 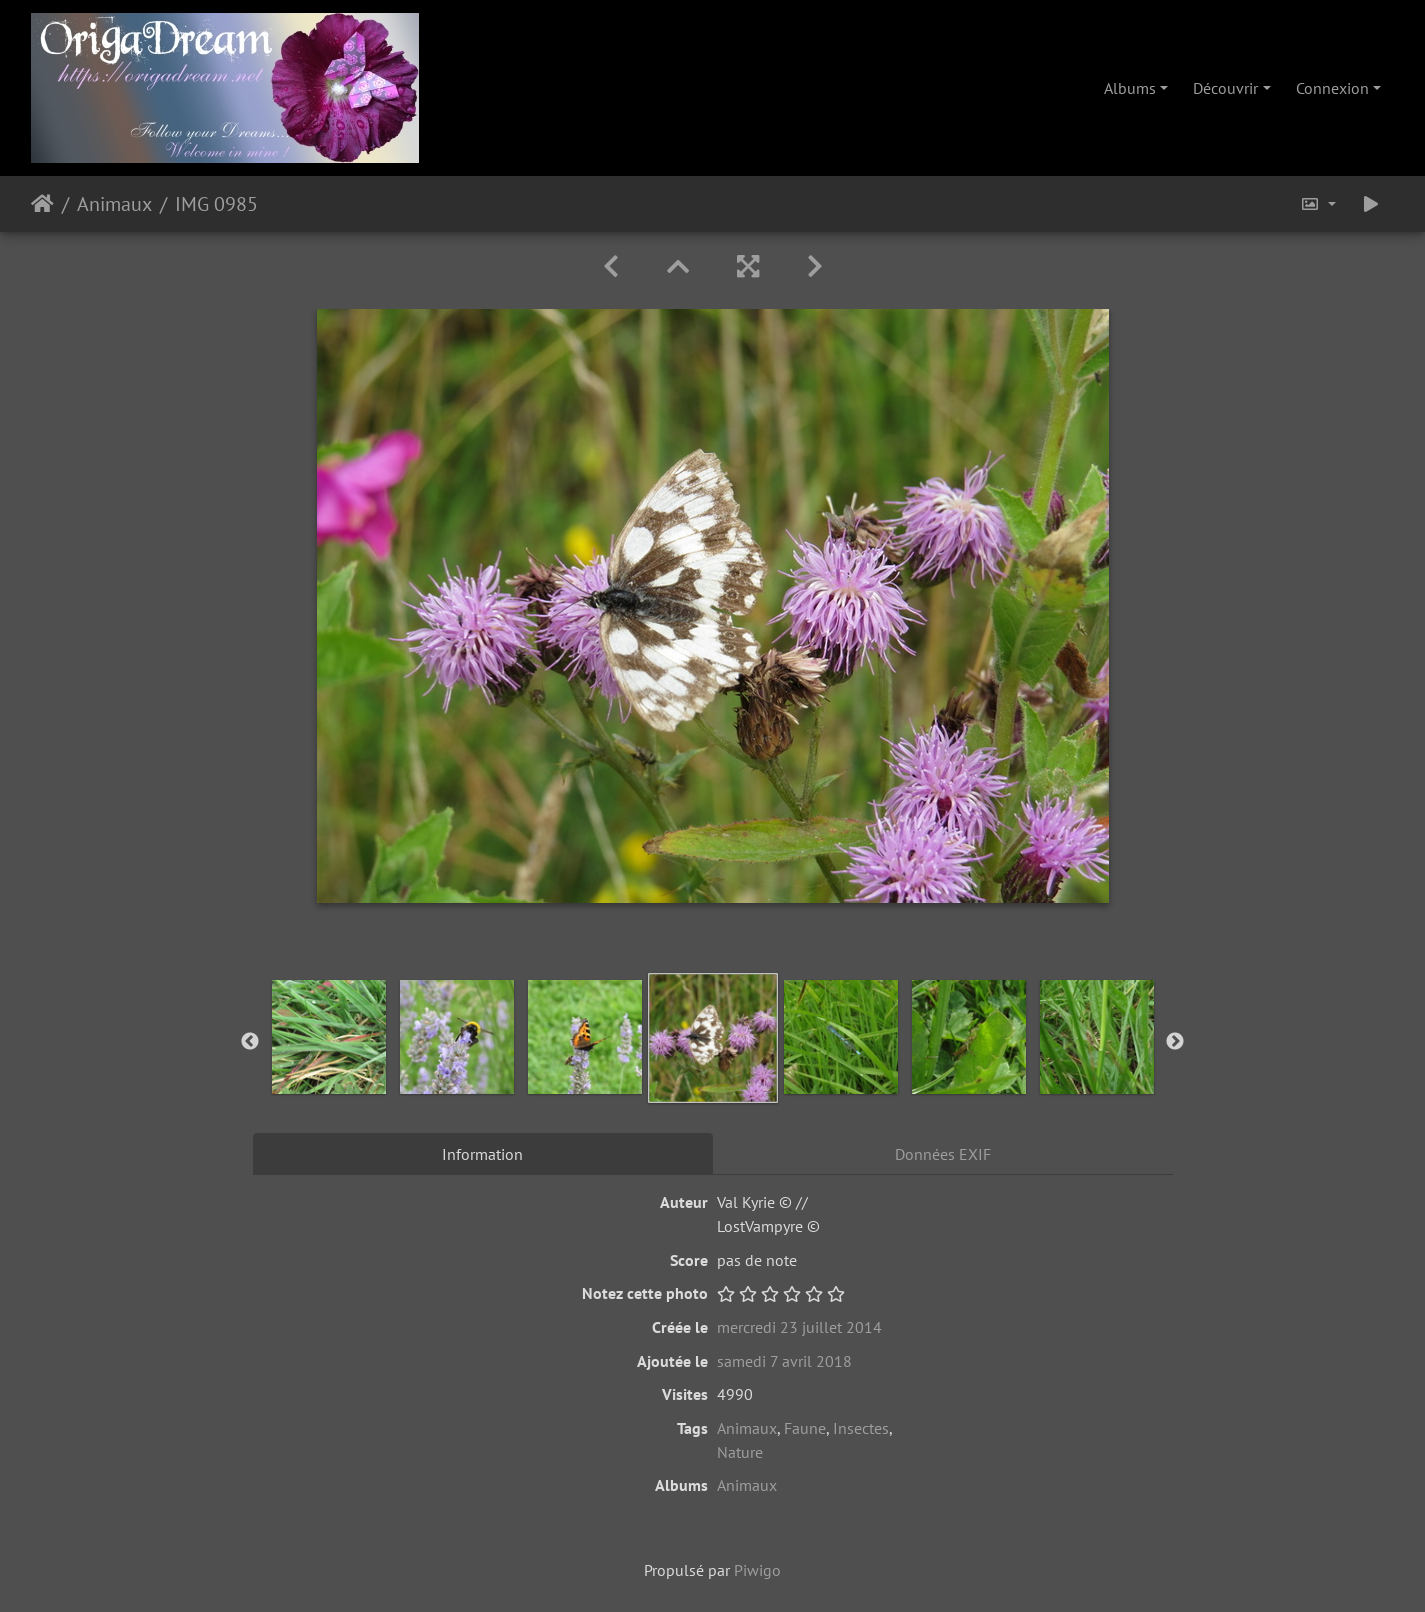 I want to click on Albums, so click(x=1130, y=88).